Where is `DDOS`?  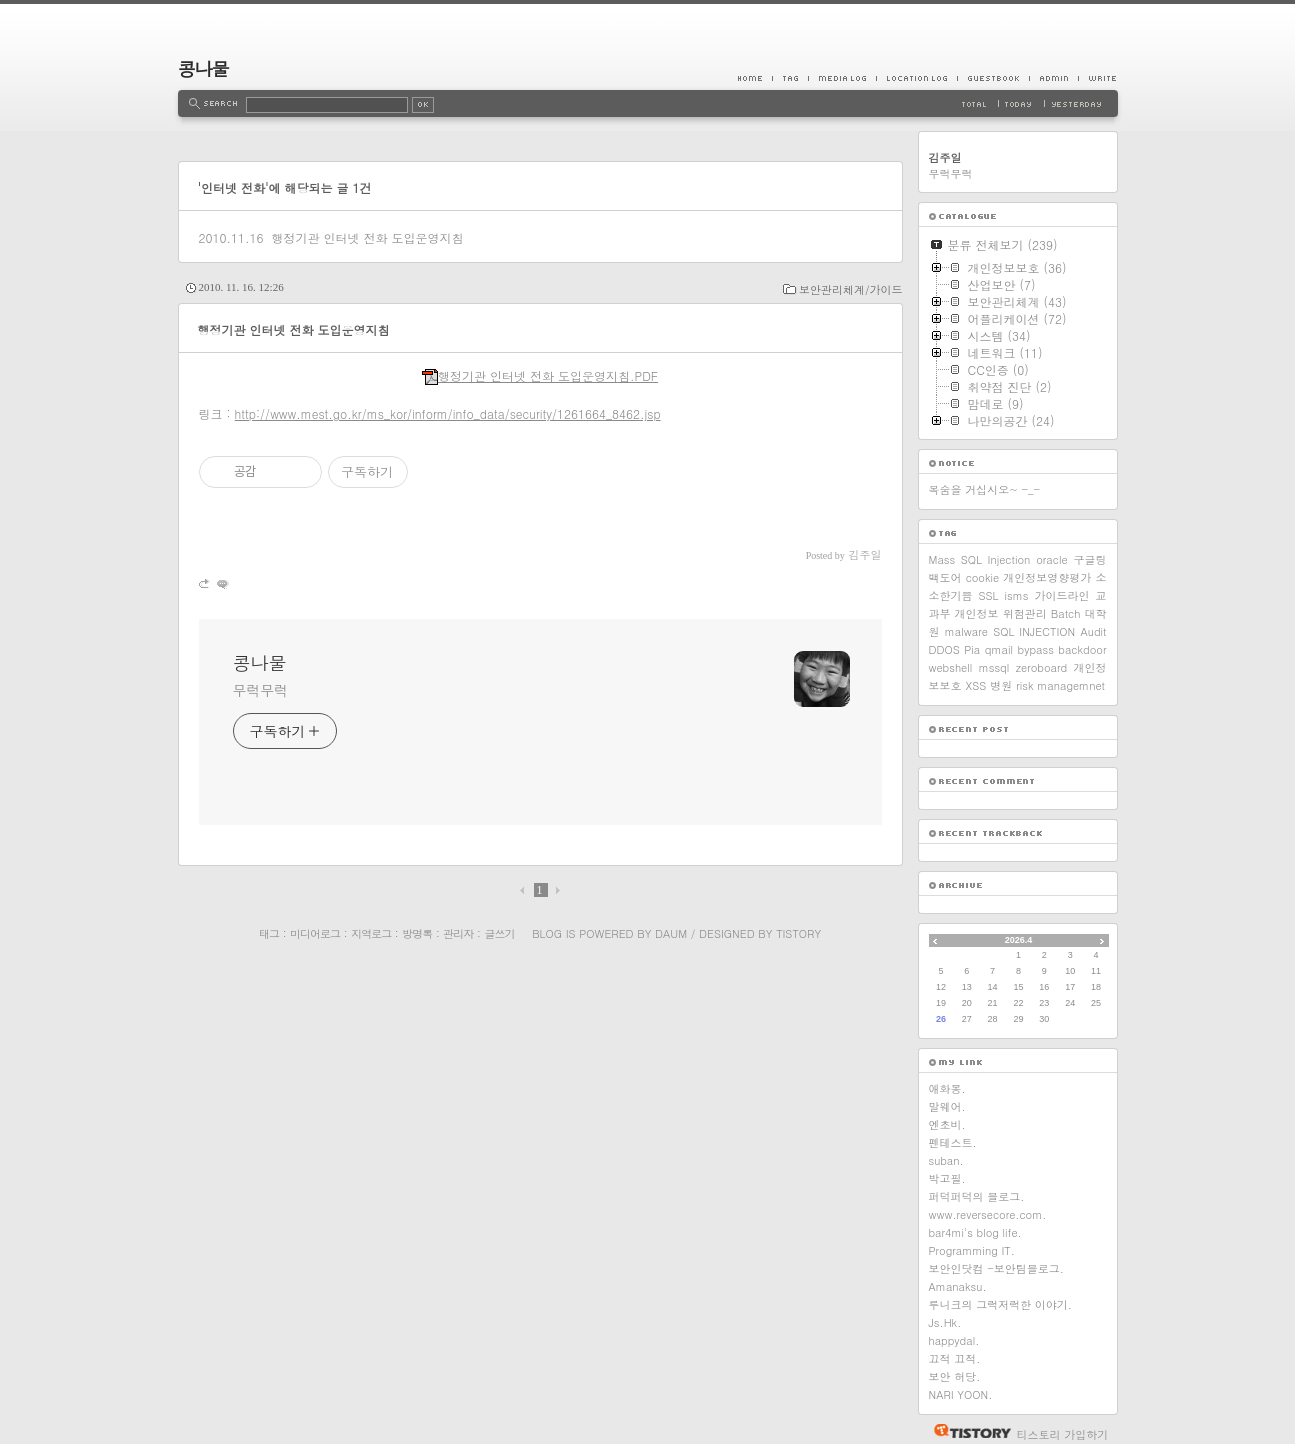 DDOS is located at coordinates (944, 649).